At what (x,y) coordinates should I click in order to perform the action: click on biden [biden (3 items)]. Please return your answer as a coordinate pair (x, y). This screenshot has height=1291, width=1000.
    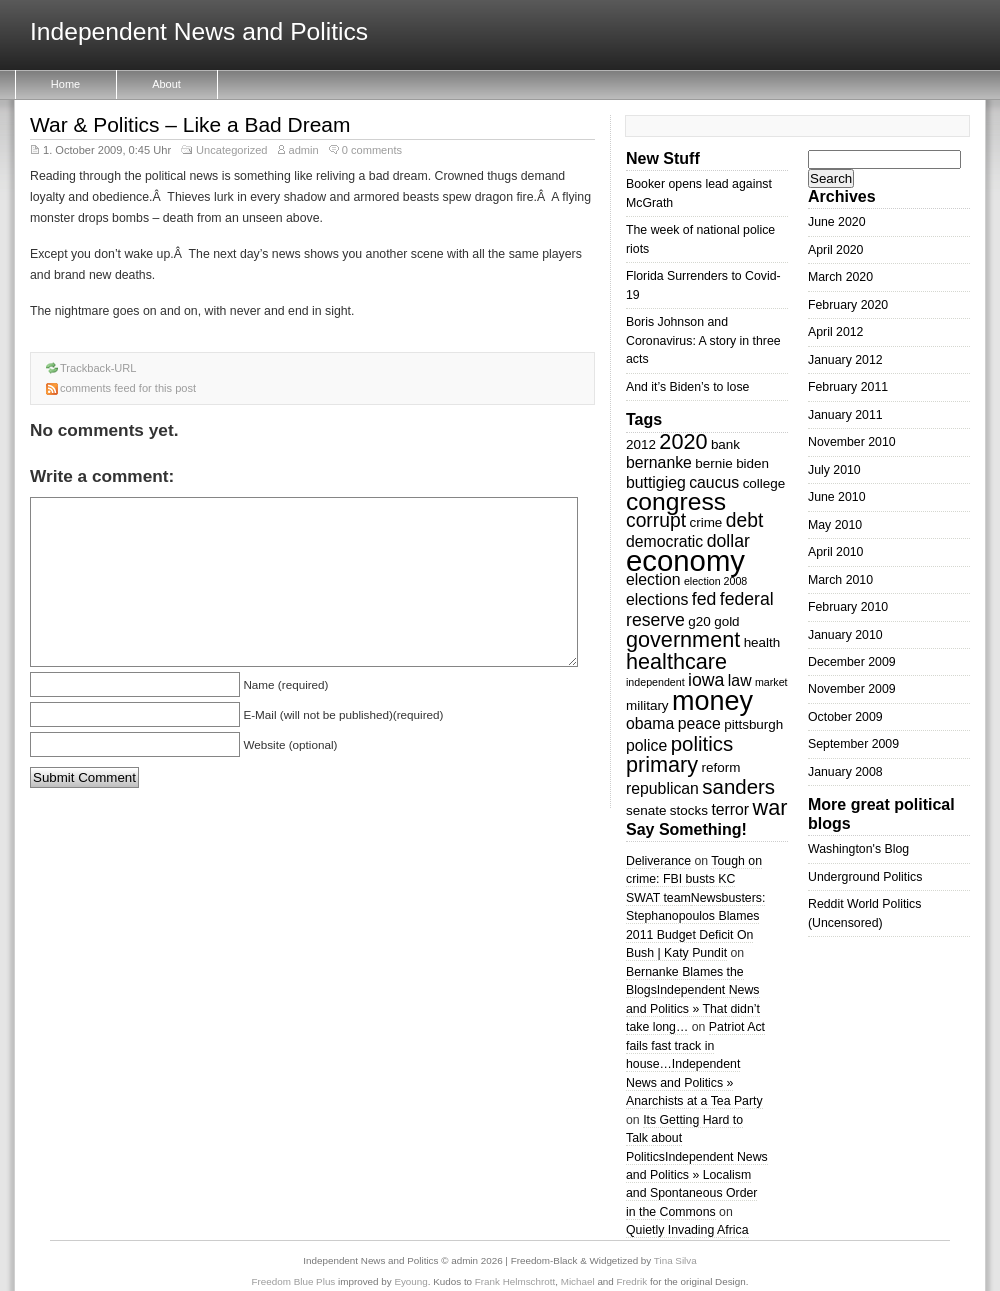
    Looking at the image, I should click on (752, 463).